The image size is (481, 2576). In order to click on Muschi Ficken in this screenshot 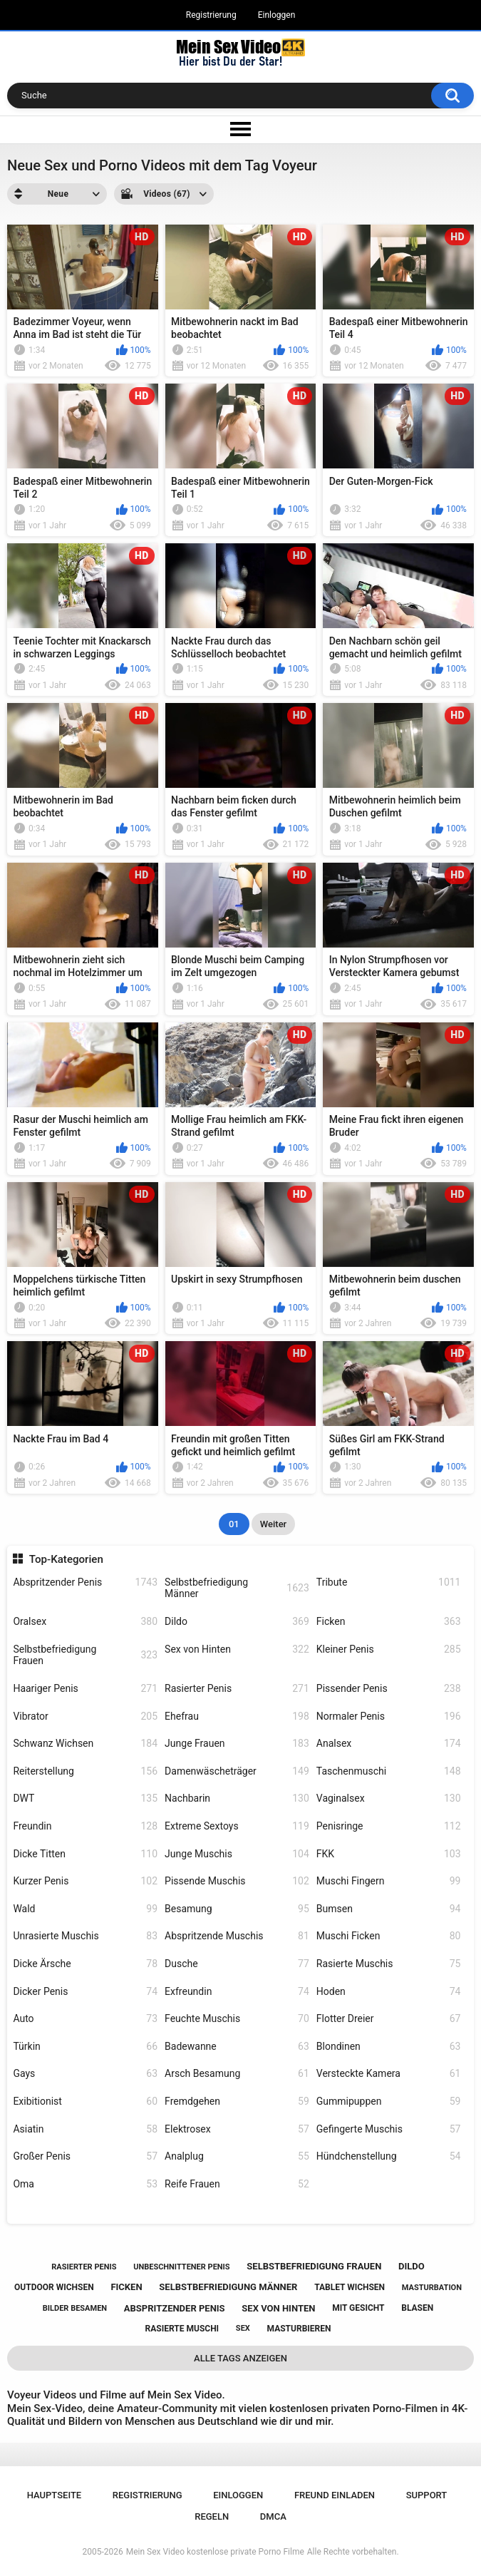, I will do `click(388, 1936)`.